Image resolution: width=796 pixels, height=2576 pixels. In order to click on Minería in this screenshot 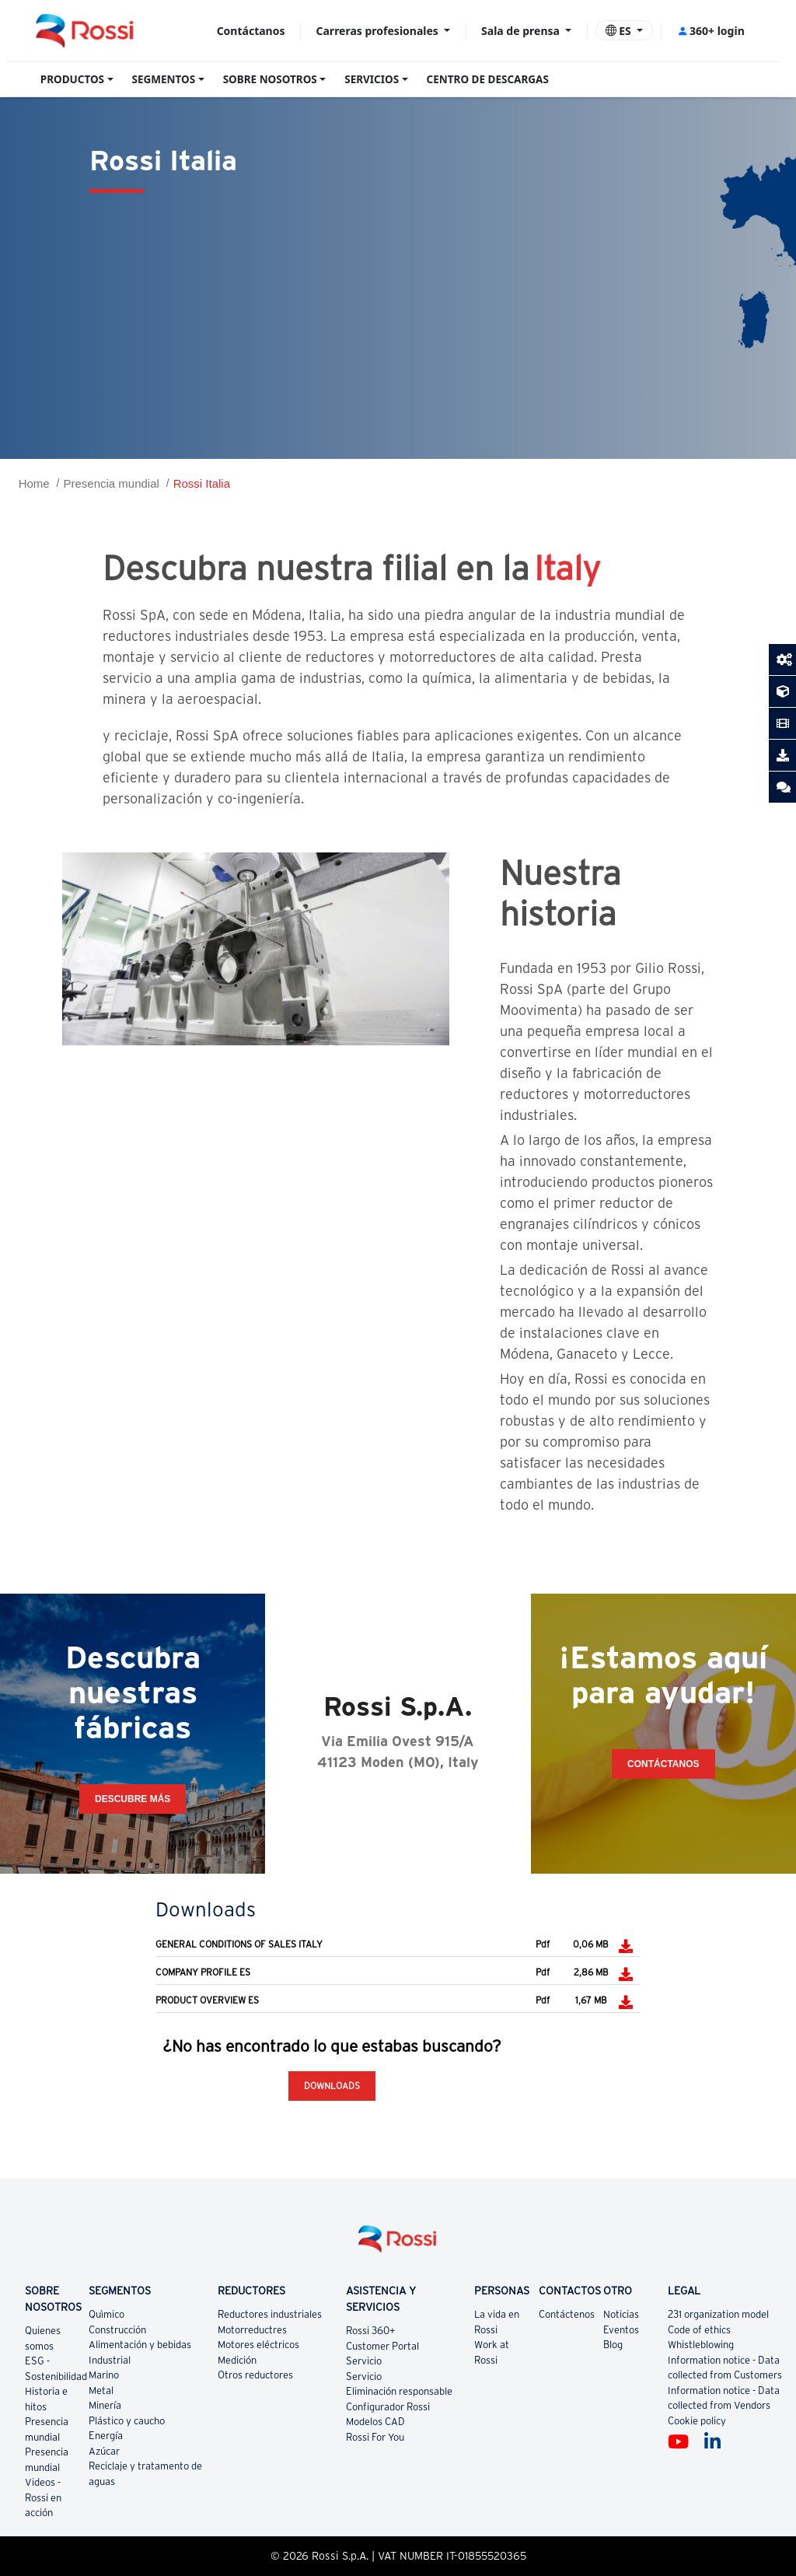, I will do `click(105, 2405)`.